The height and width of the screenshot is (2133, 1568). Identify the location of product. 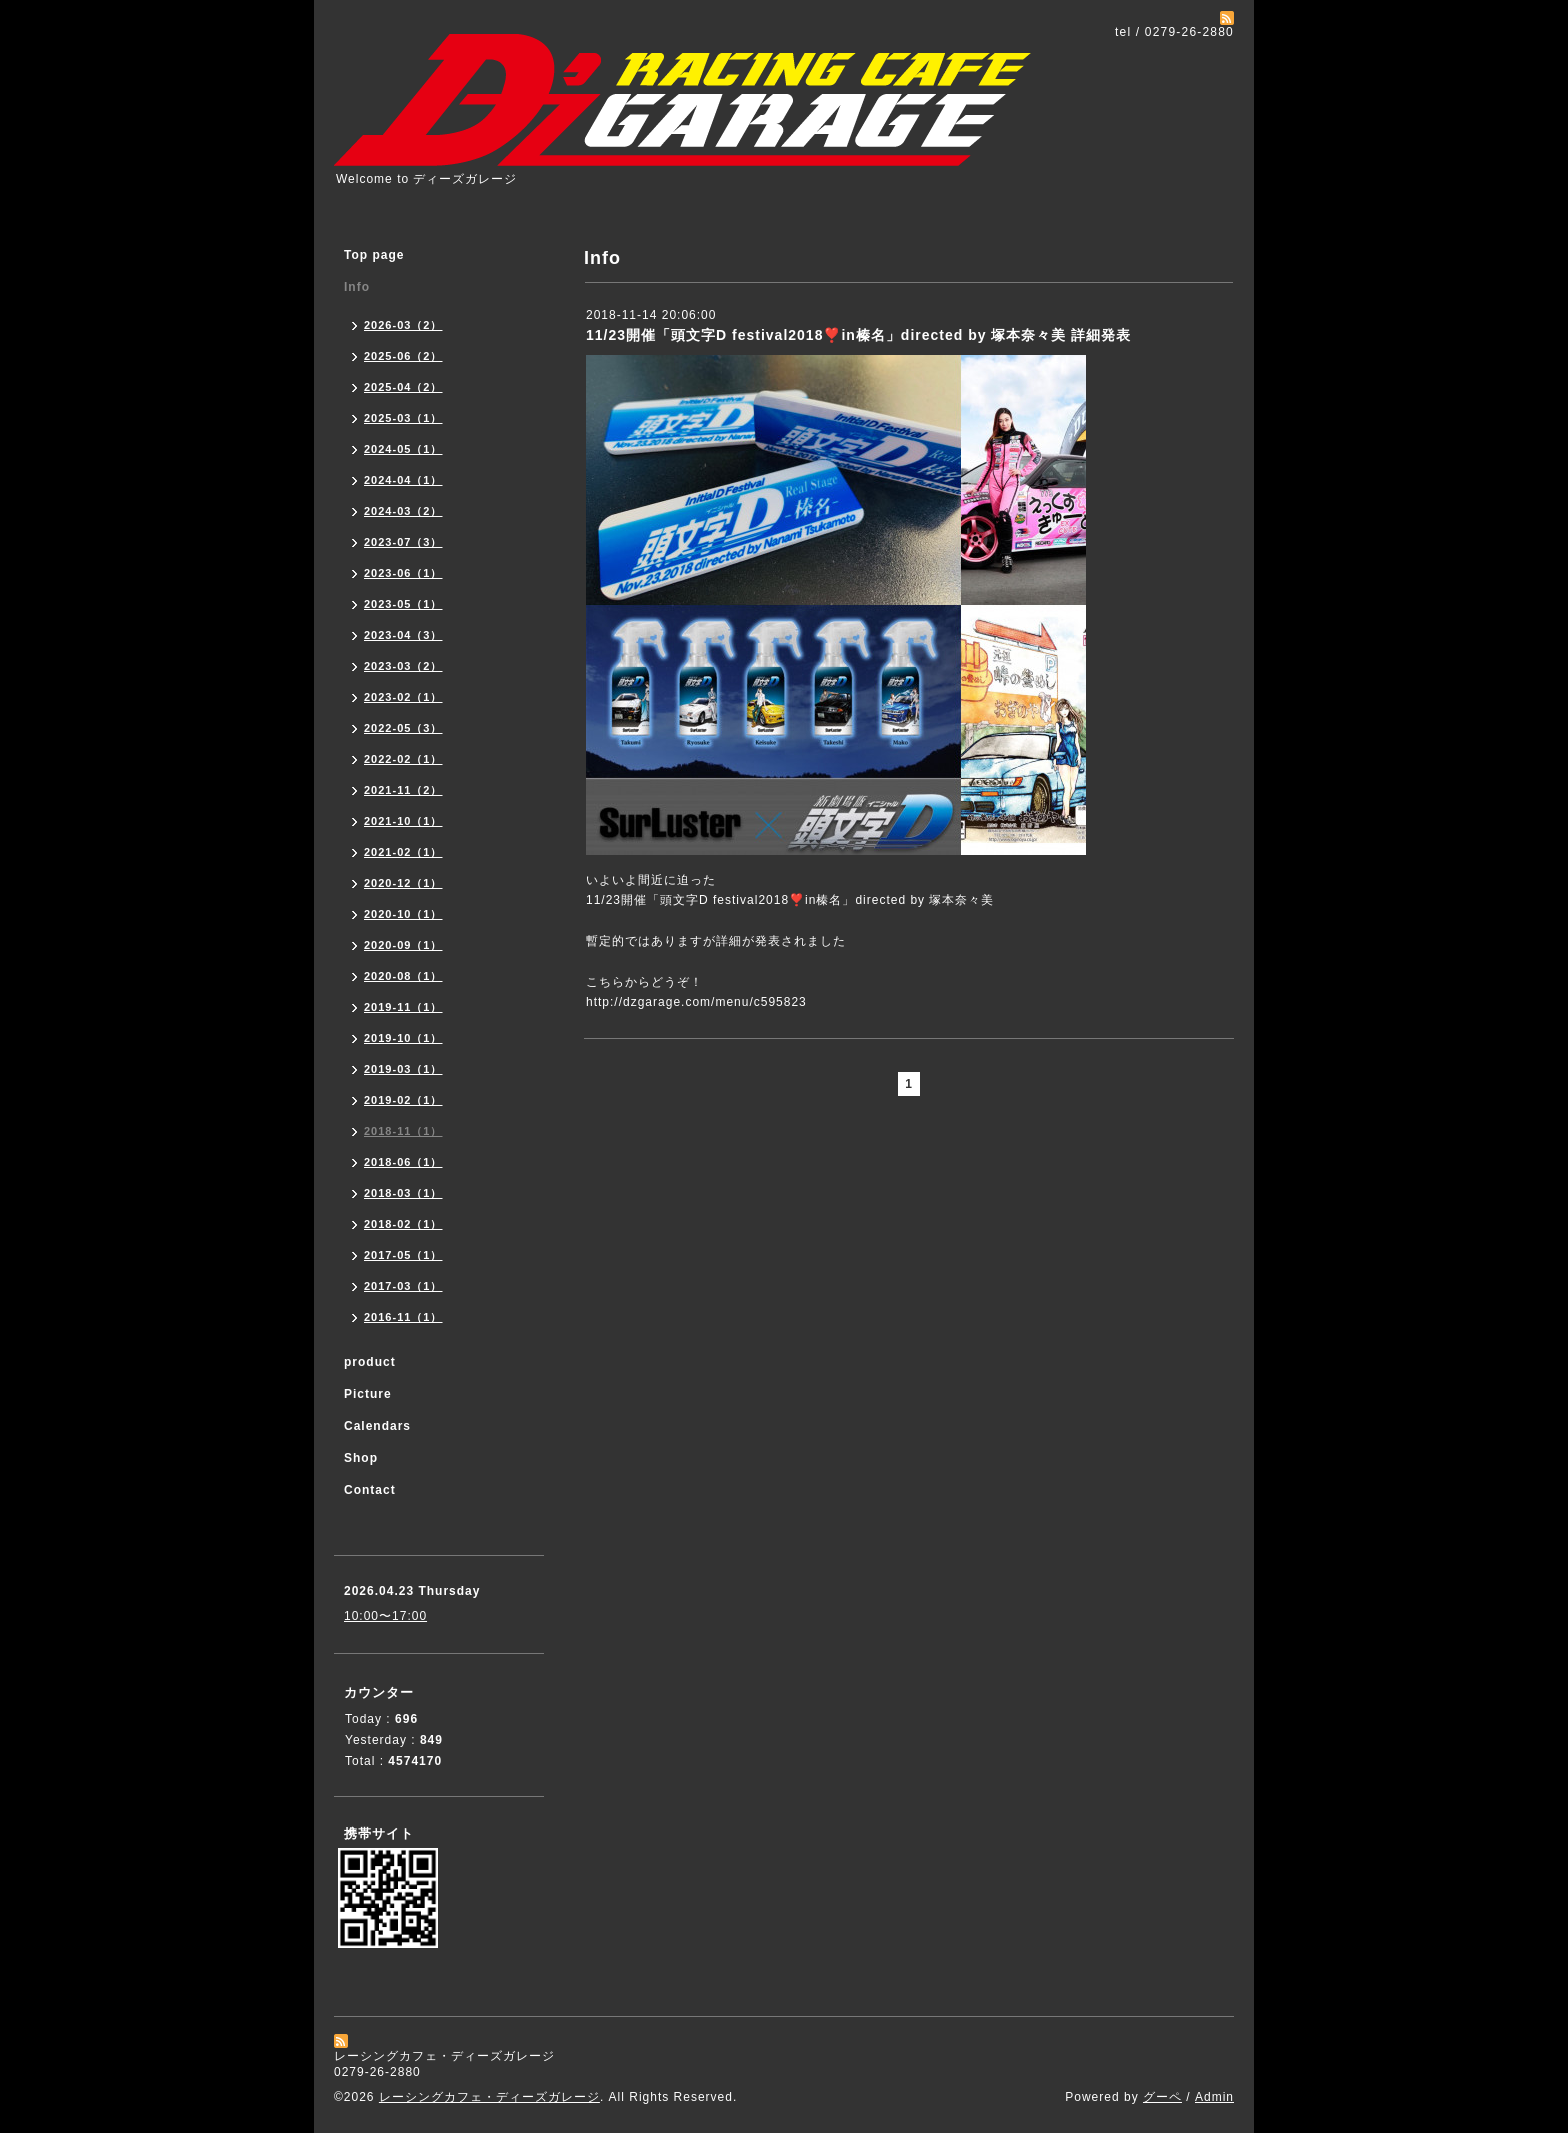
(370, 1362).